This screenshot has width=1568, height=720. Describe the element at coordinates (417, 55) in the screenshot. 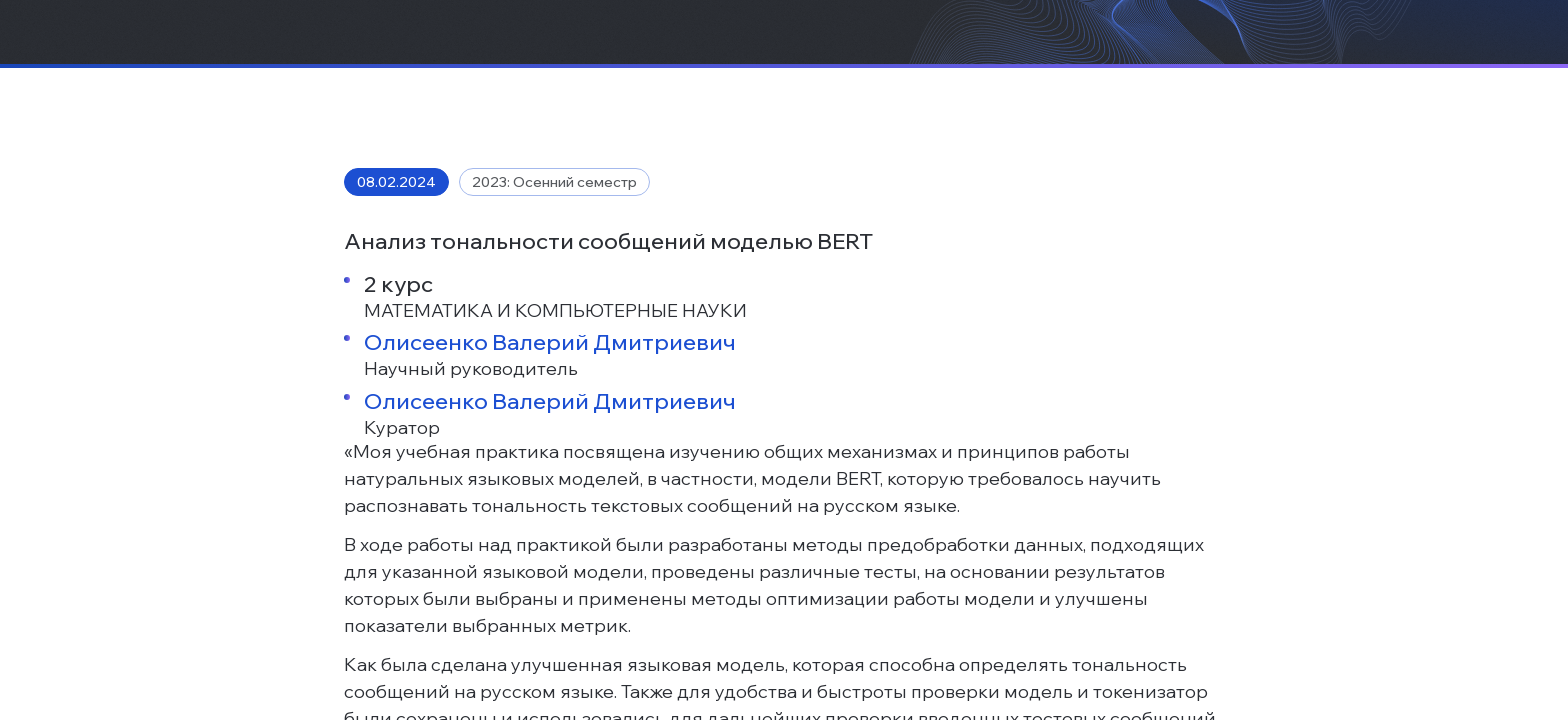

I see `О нас` at that location.